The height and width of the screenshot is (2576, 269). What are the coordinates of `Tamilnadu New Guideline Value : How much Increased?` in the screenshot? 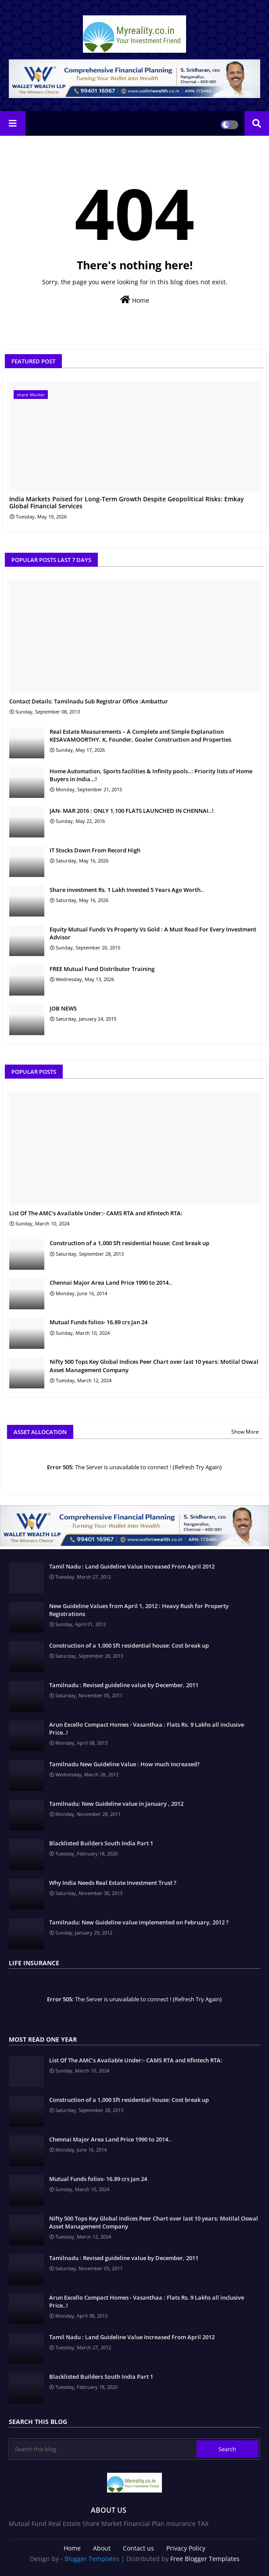 It's located at (124, 1764).